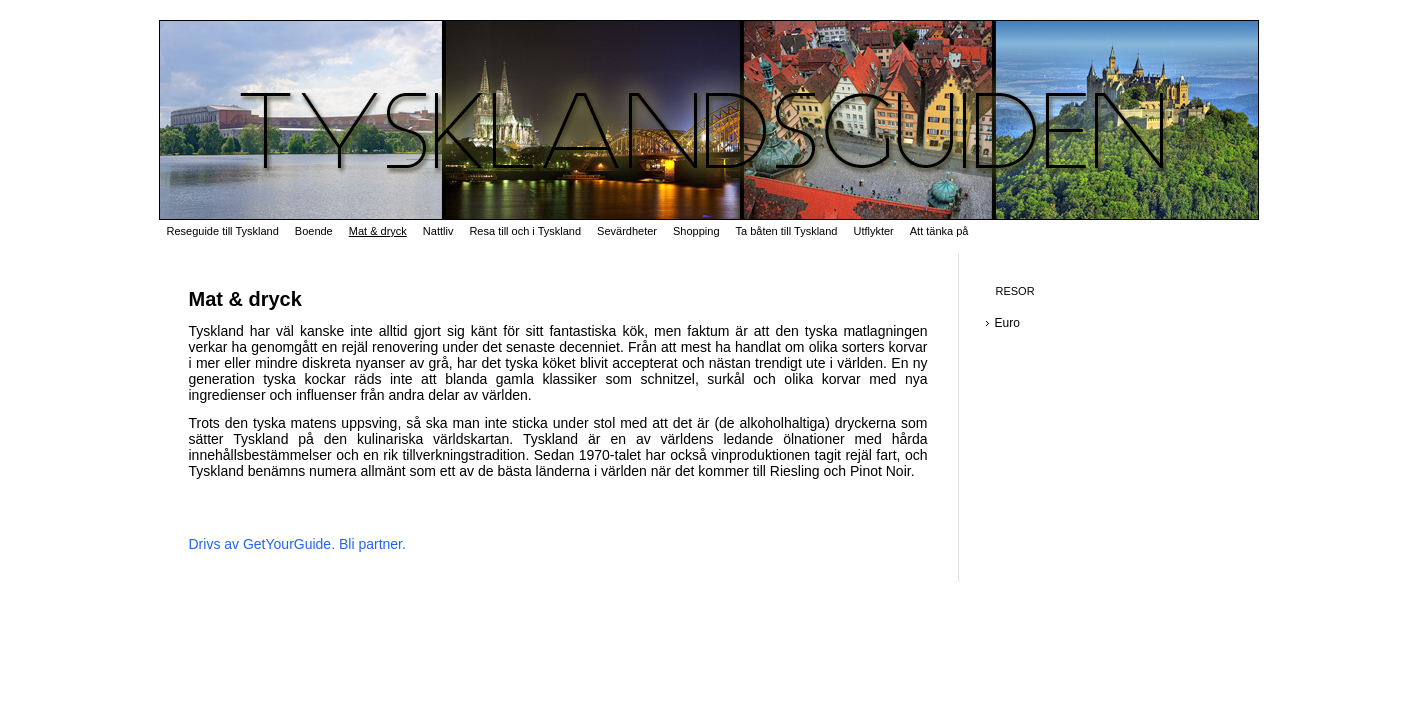  Describe the element at coordinates (939, 231) in the screenshot. I see `Att tänka på` at that location.